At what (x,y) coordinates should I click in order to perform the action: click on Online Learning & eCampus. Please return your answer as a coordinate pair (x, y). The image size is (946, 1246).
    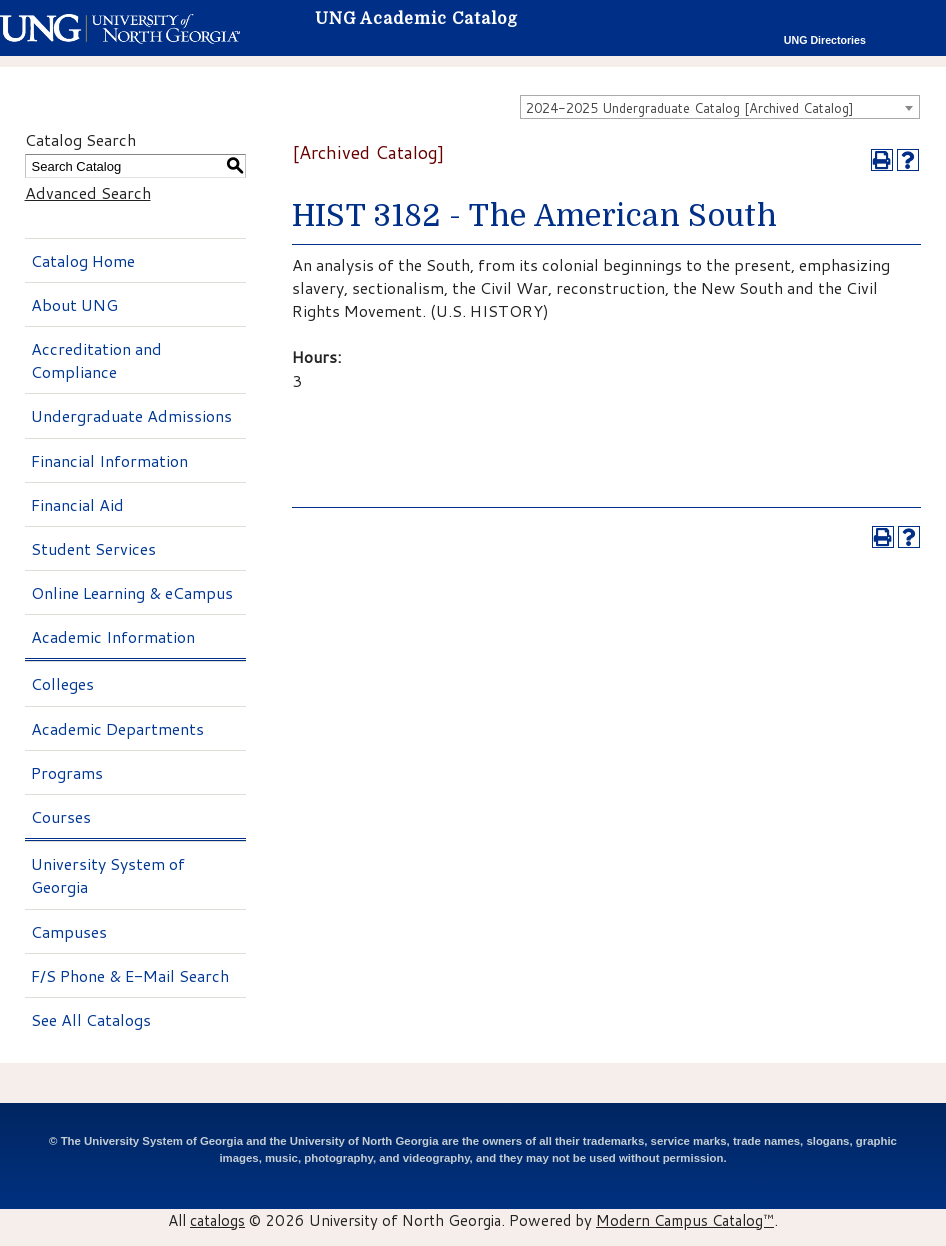
    Looking at the image, I should click on (132, 592).